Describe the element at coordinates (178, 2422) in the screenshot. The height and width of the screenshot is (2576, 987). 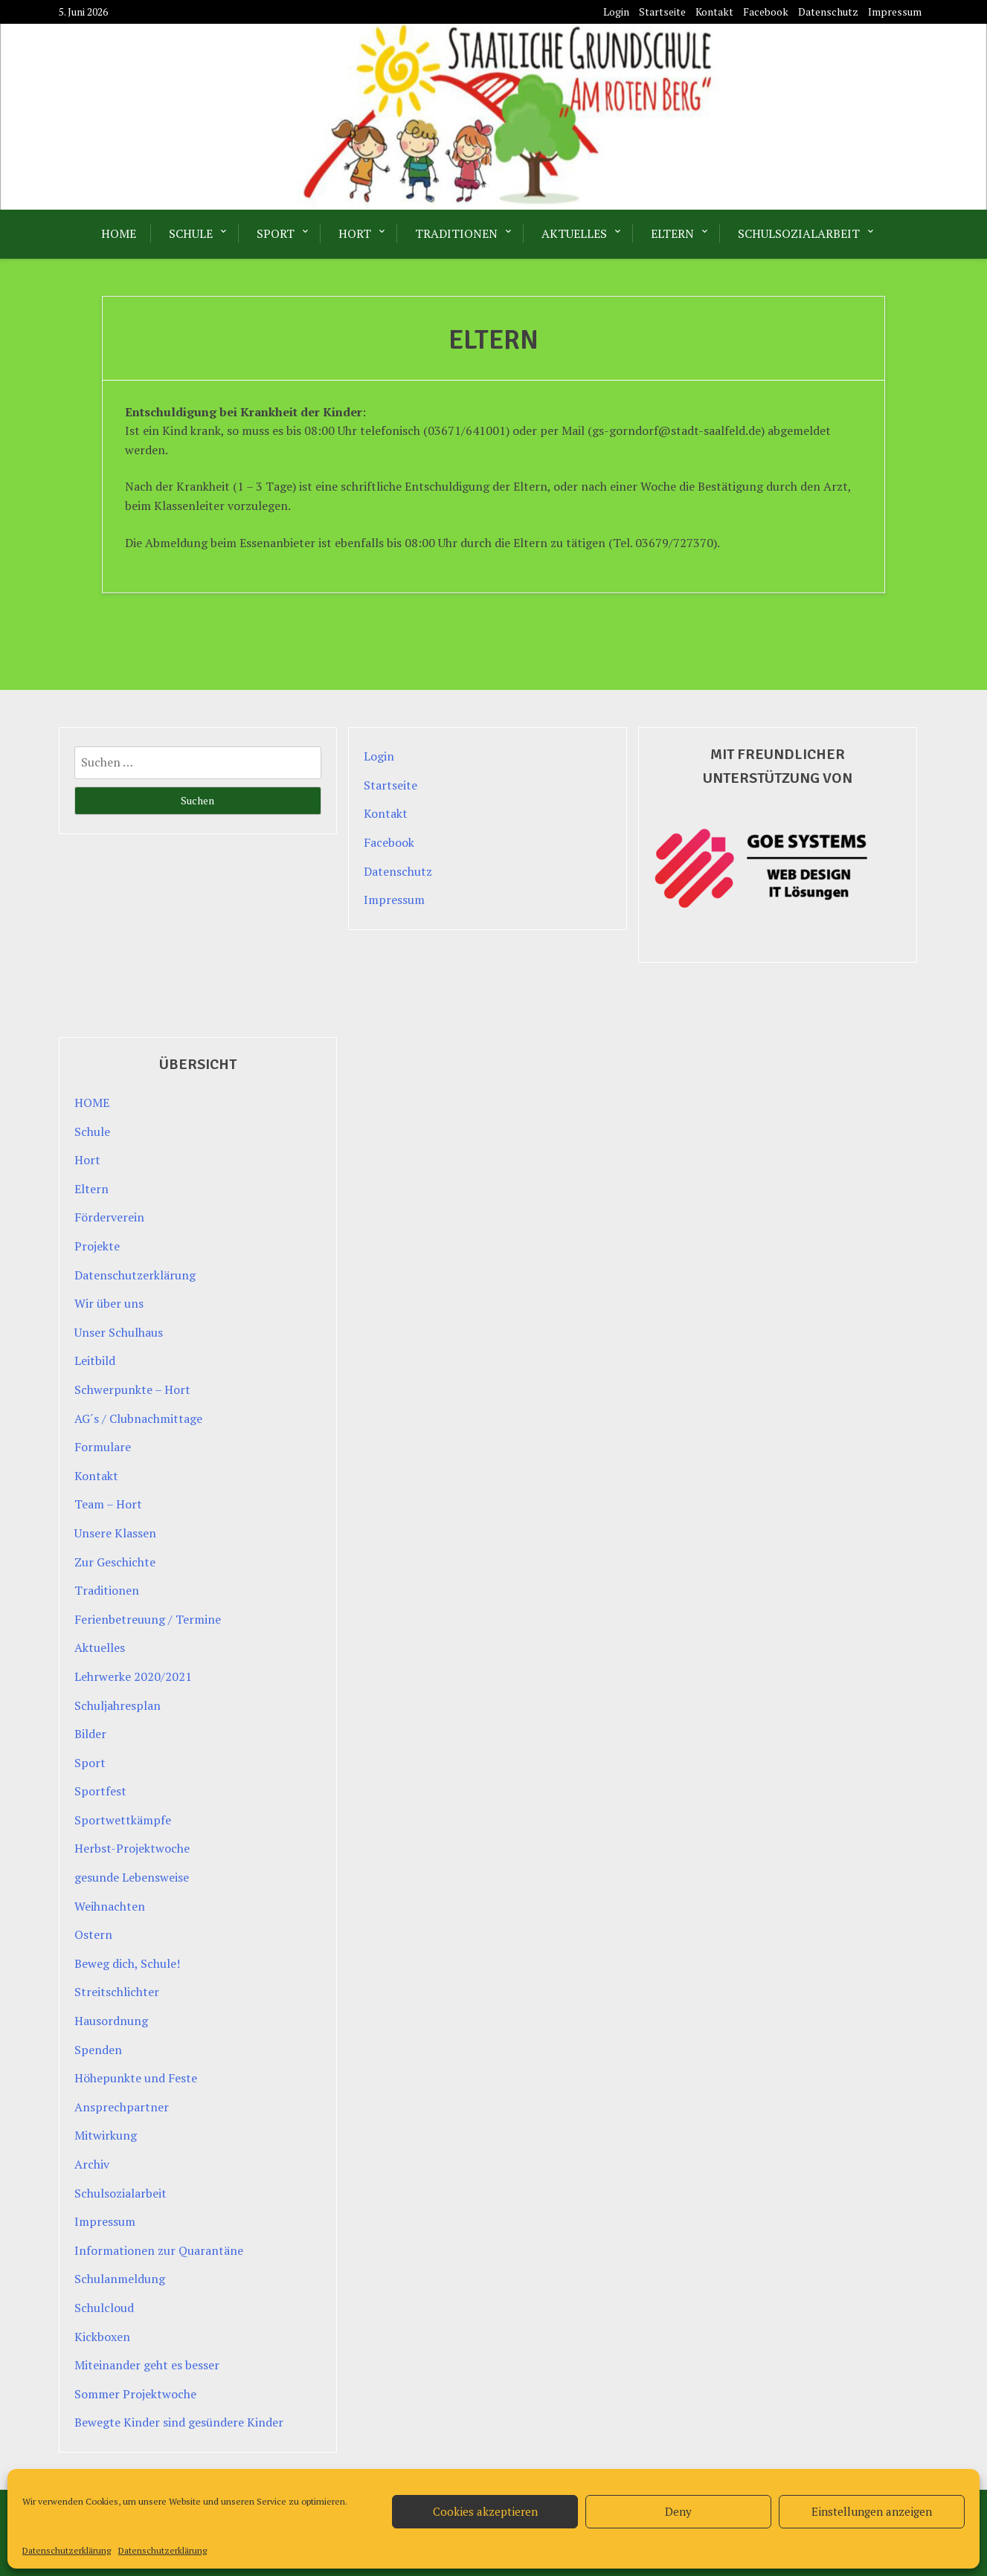
I see `Bewegte Kinder sind gesündere Kinder` at that location.